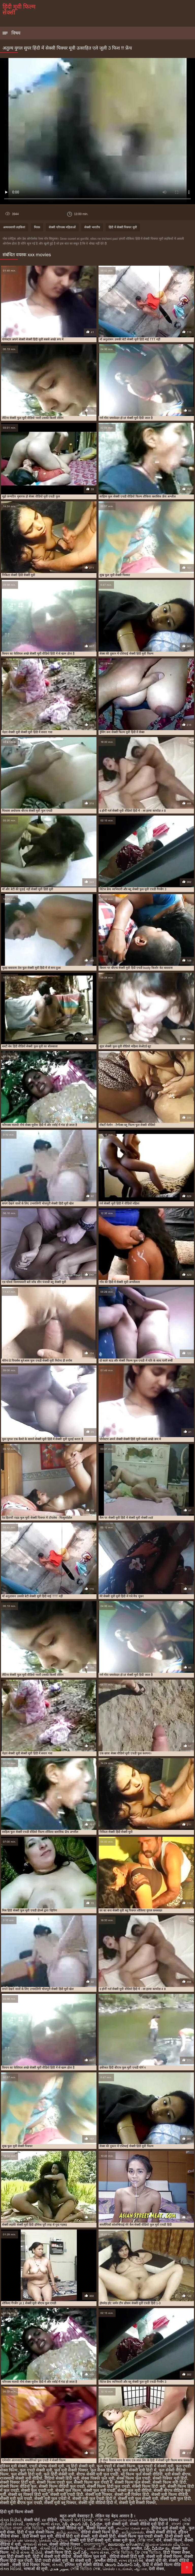 This screenshot has width=195, height=2576. Describe the element at coordinates (61, 2478) in the screenshot. I see `वीडियो सेक्सी हिंदी मूवी` at that location.